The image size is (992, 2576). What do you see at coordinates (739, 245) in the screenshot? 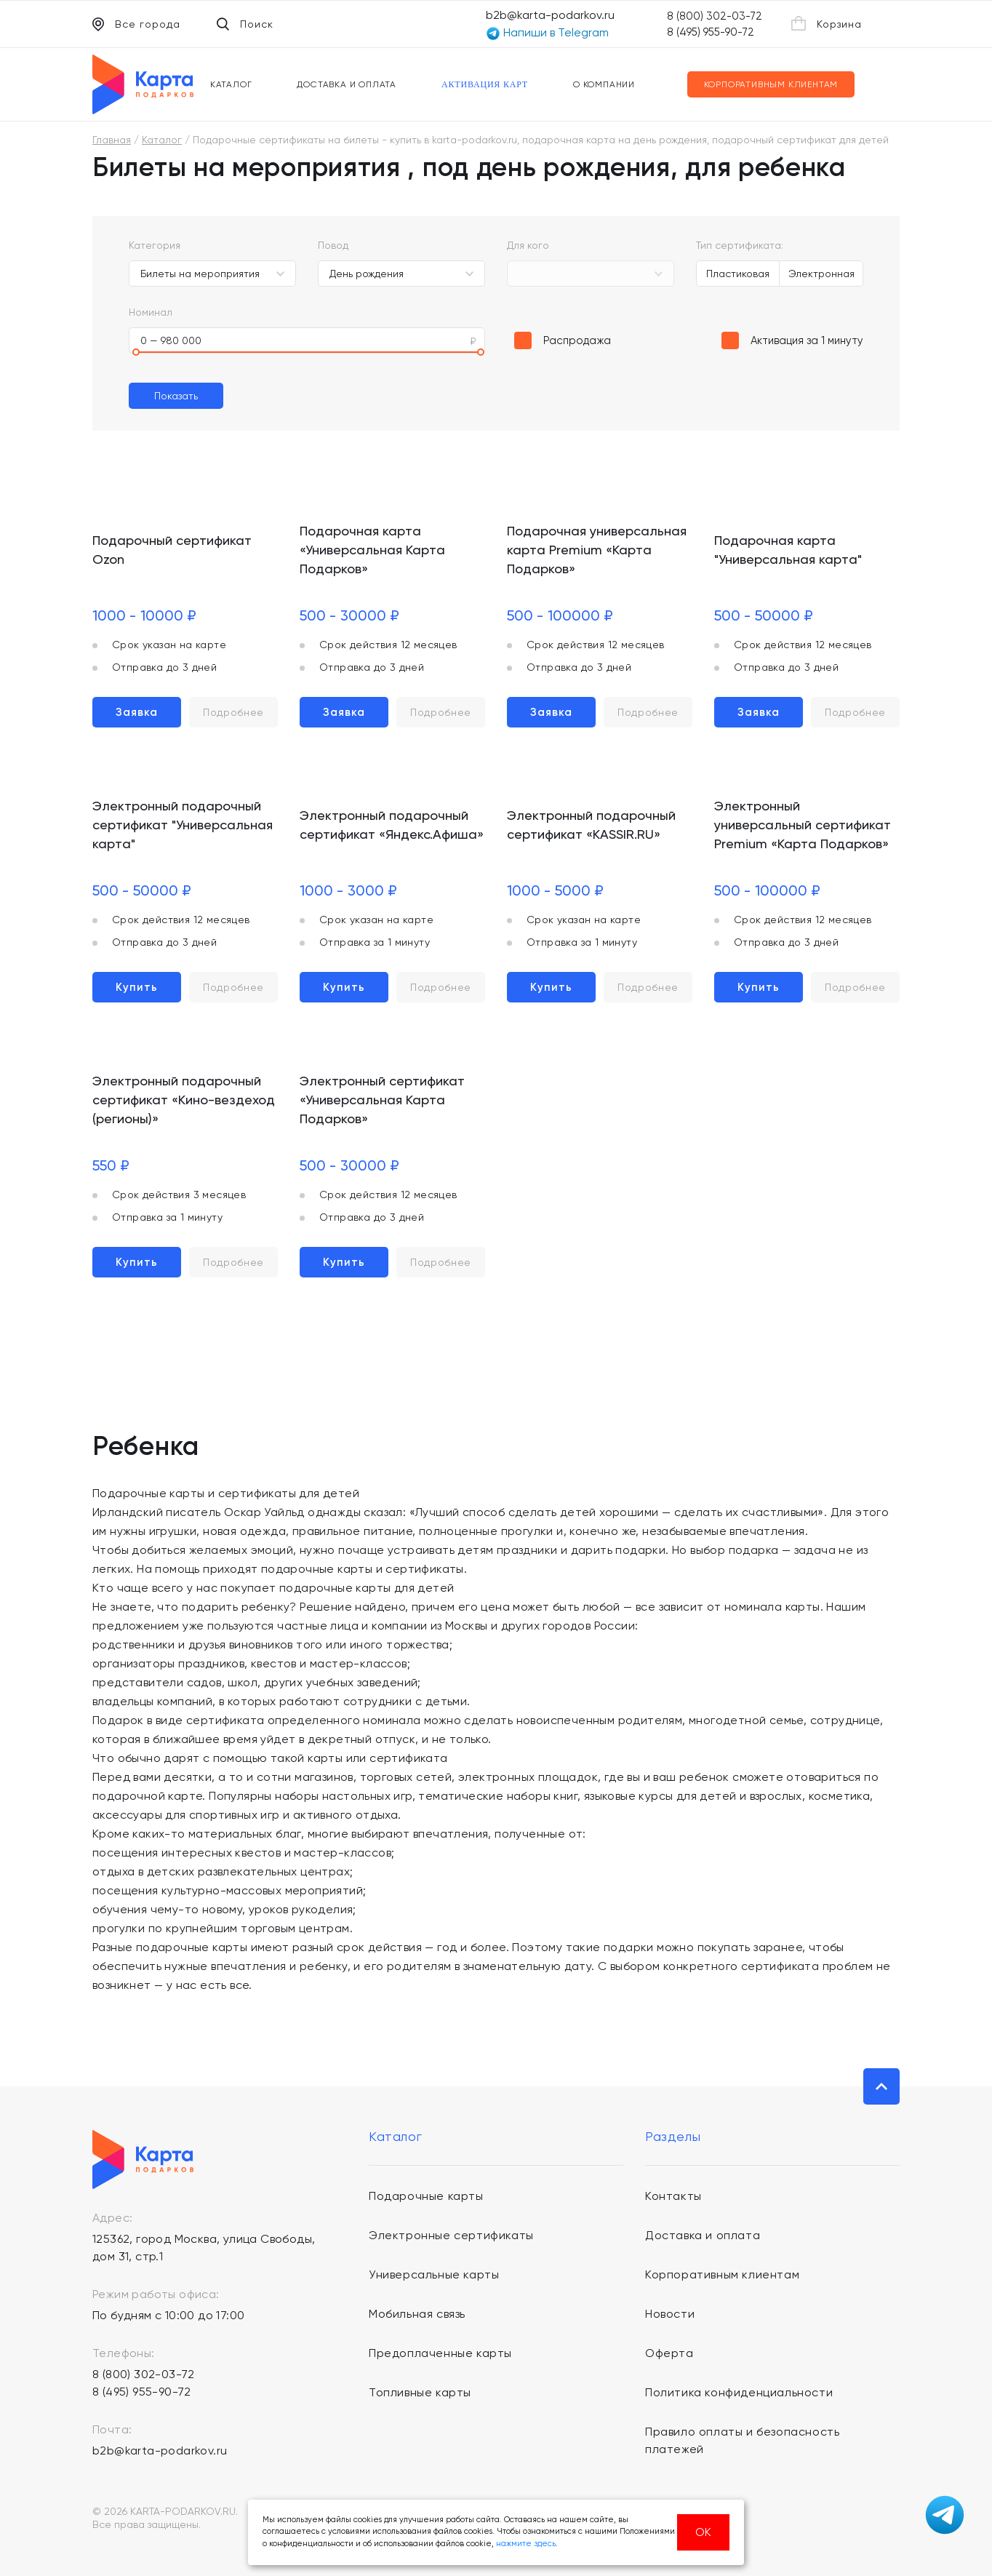
I see `Тип сертификата:` at bounding box center [739, 245].